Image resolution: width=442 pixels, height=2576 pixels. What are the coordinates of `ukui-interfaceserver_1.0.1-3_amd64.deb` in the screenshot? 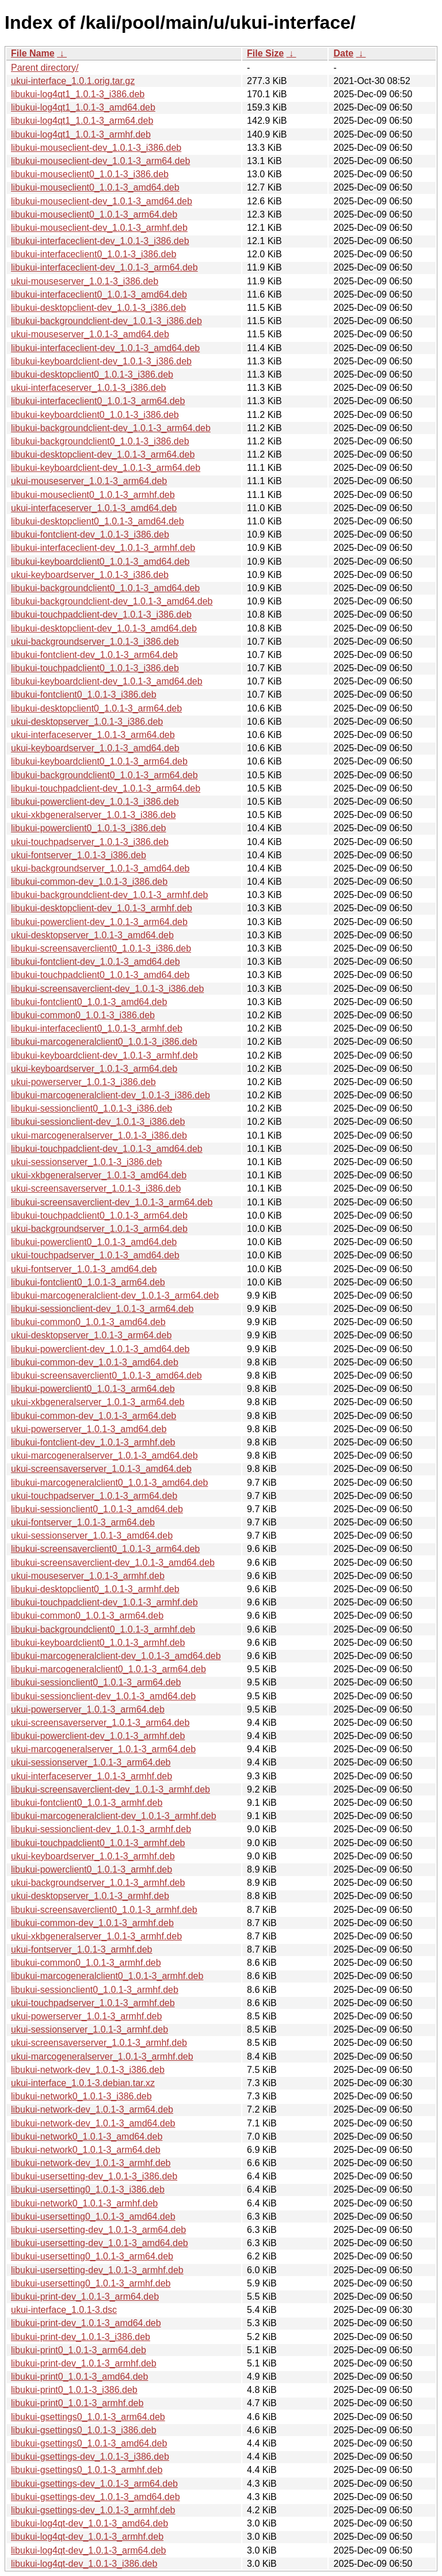 It's located at (94, 508).